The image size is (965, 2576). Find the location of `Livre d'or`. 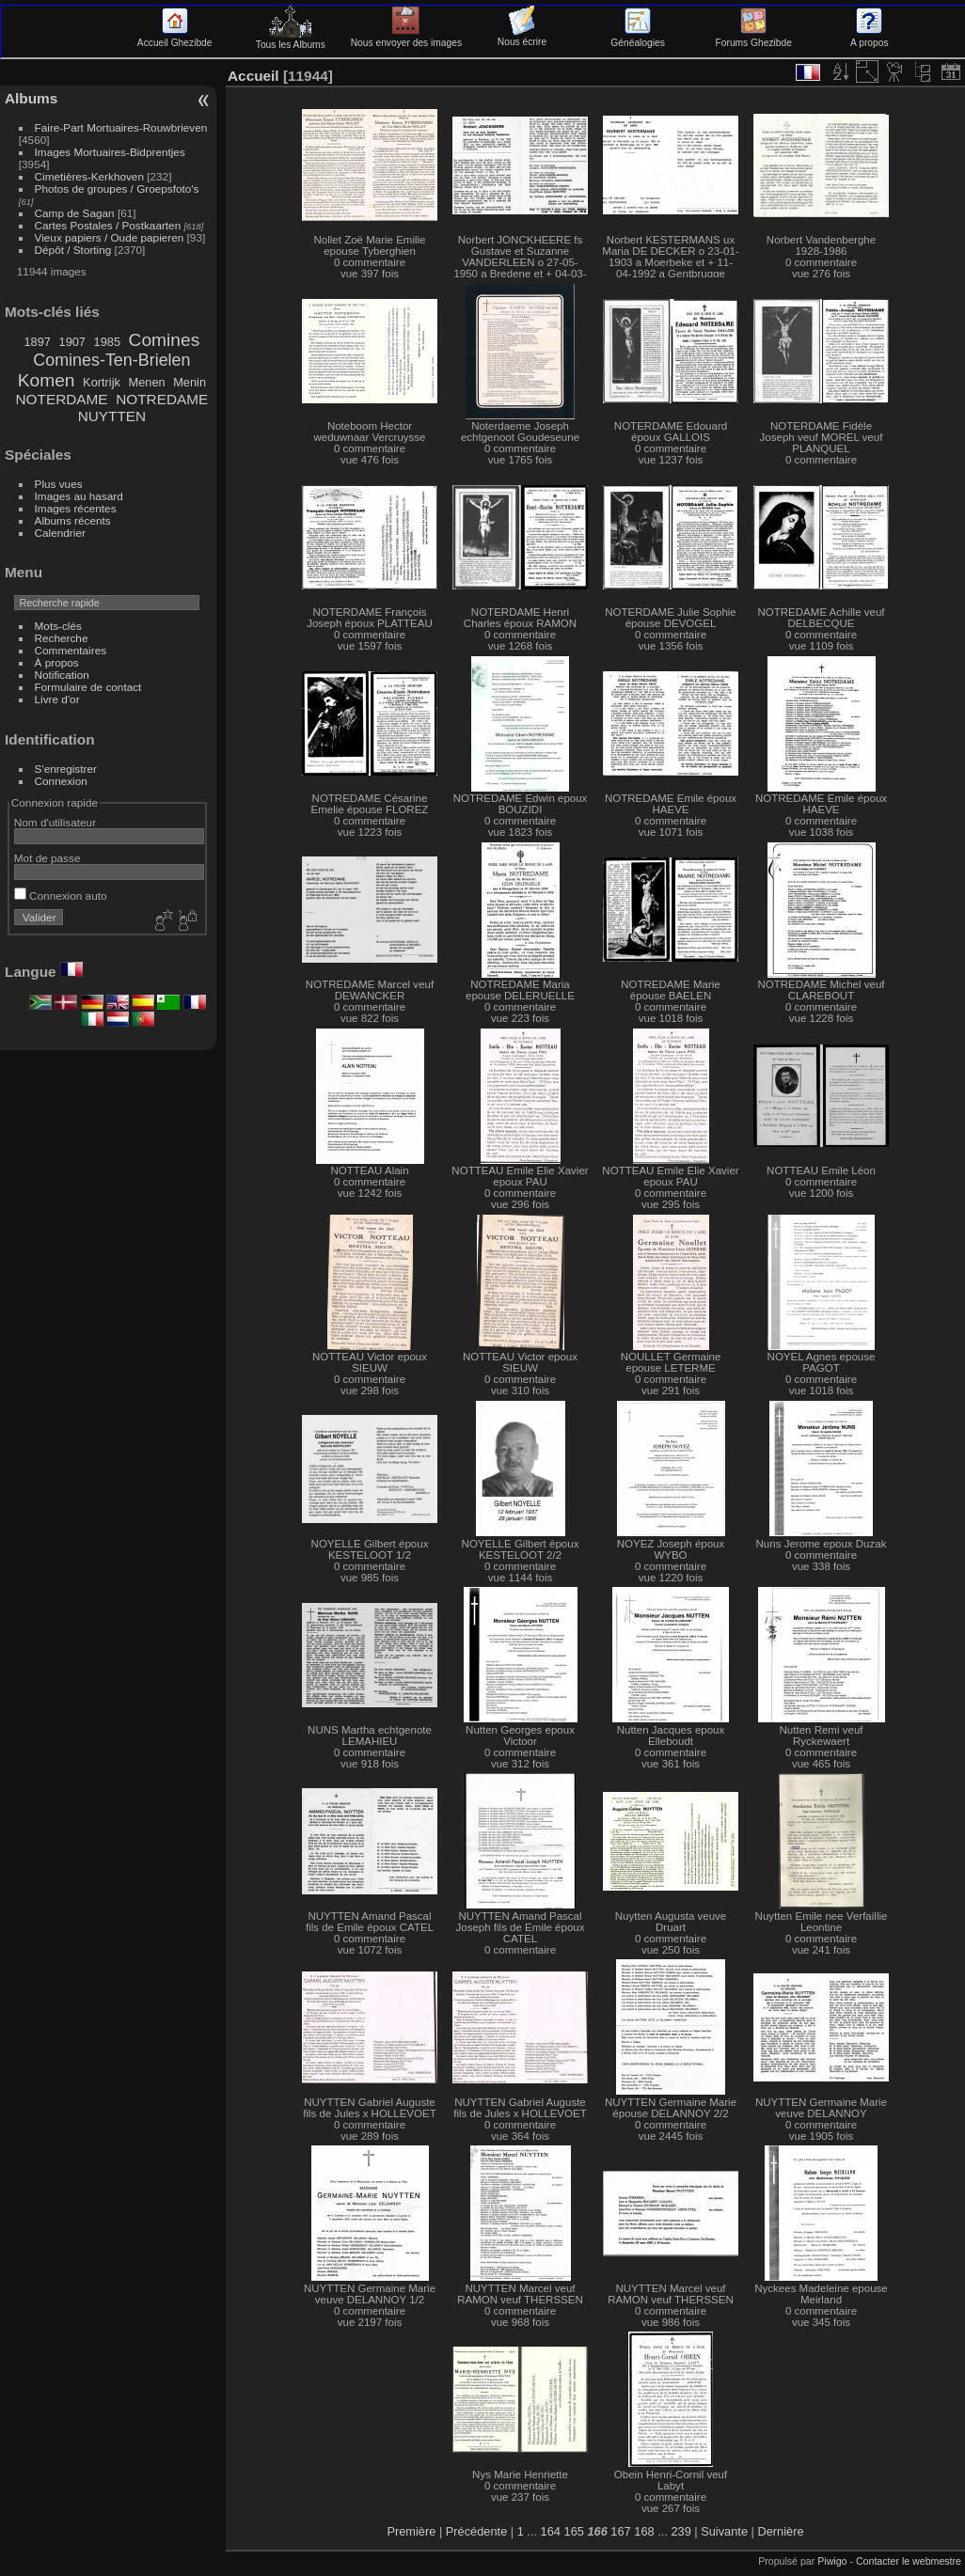

Livre d'or is located at coordinates (57, 699).